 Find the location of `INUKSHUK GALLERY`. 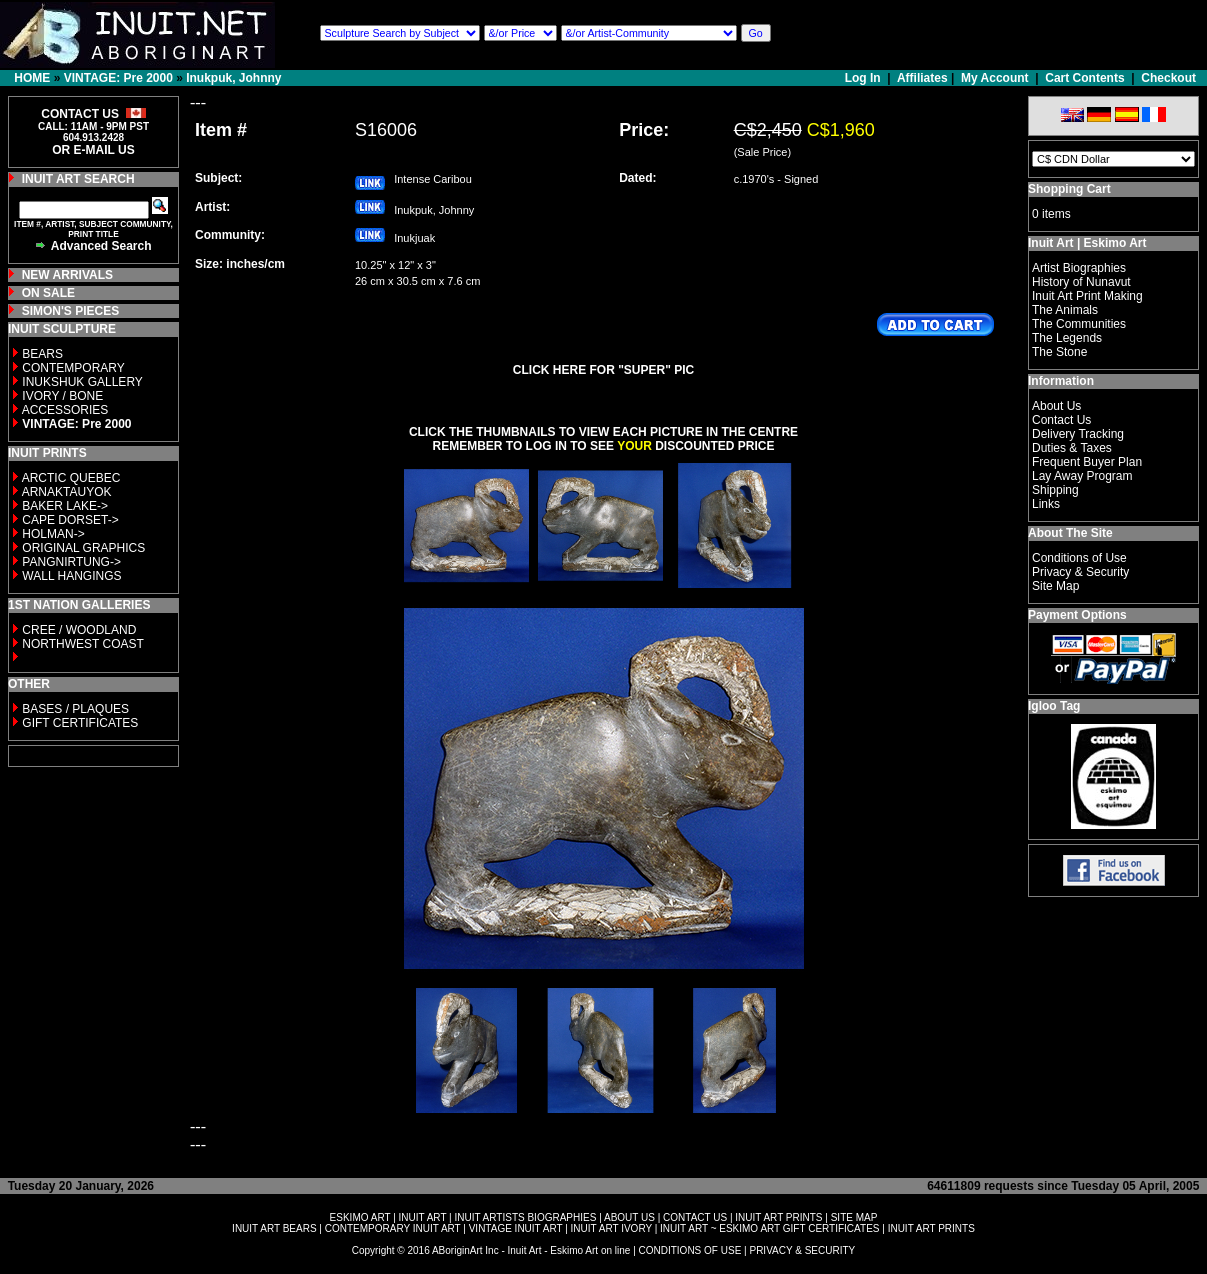

INUKSHUK GALLERY is located at coordinates (82, 382).